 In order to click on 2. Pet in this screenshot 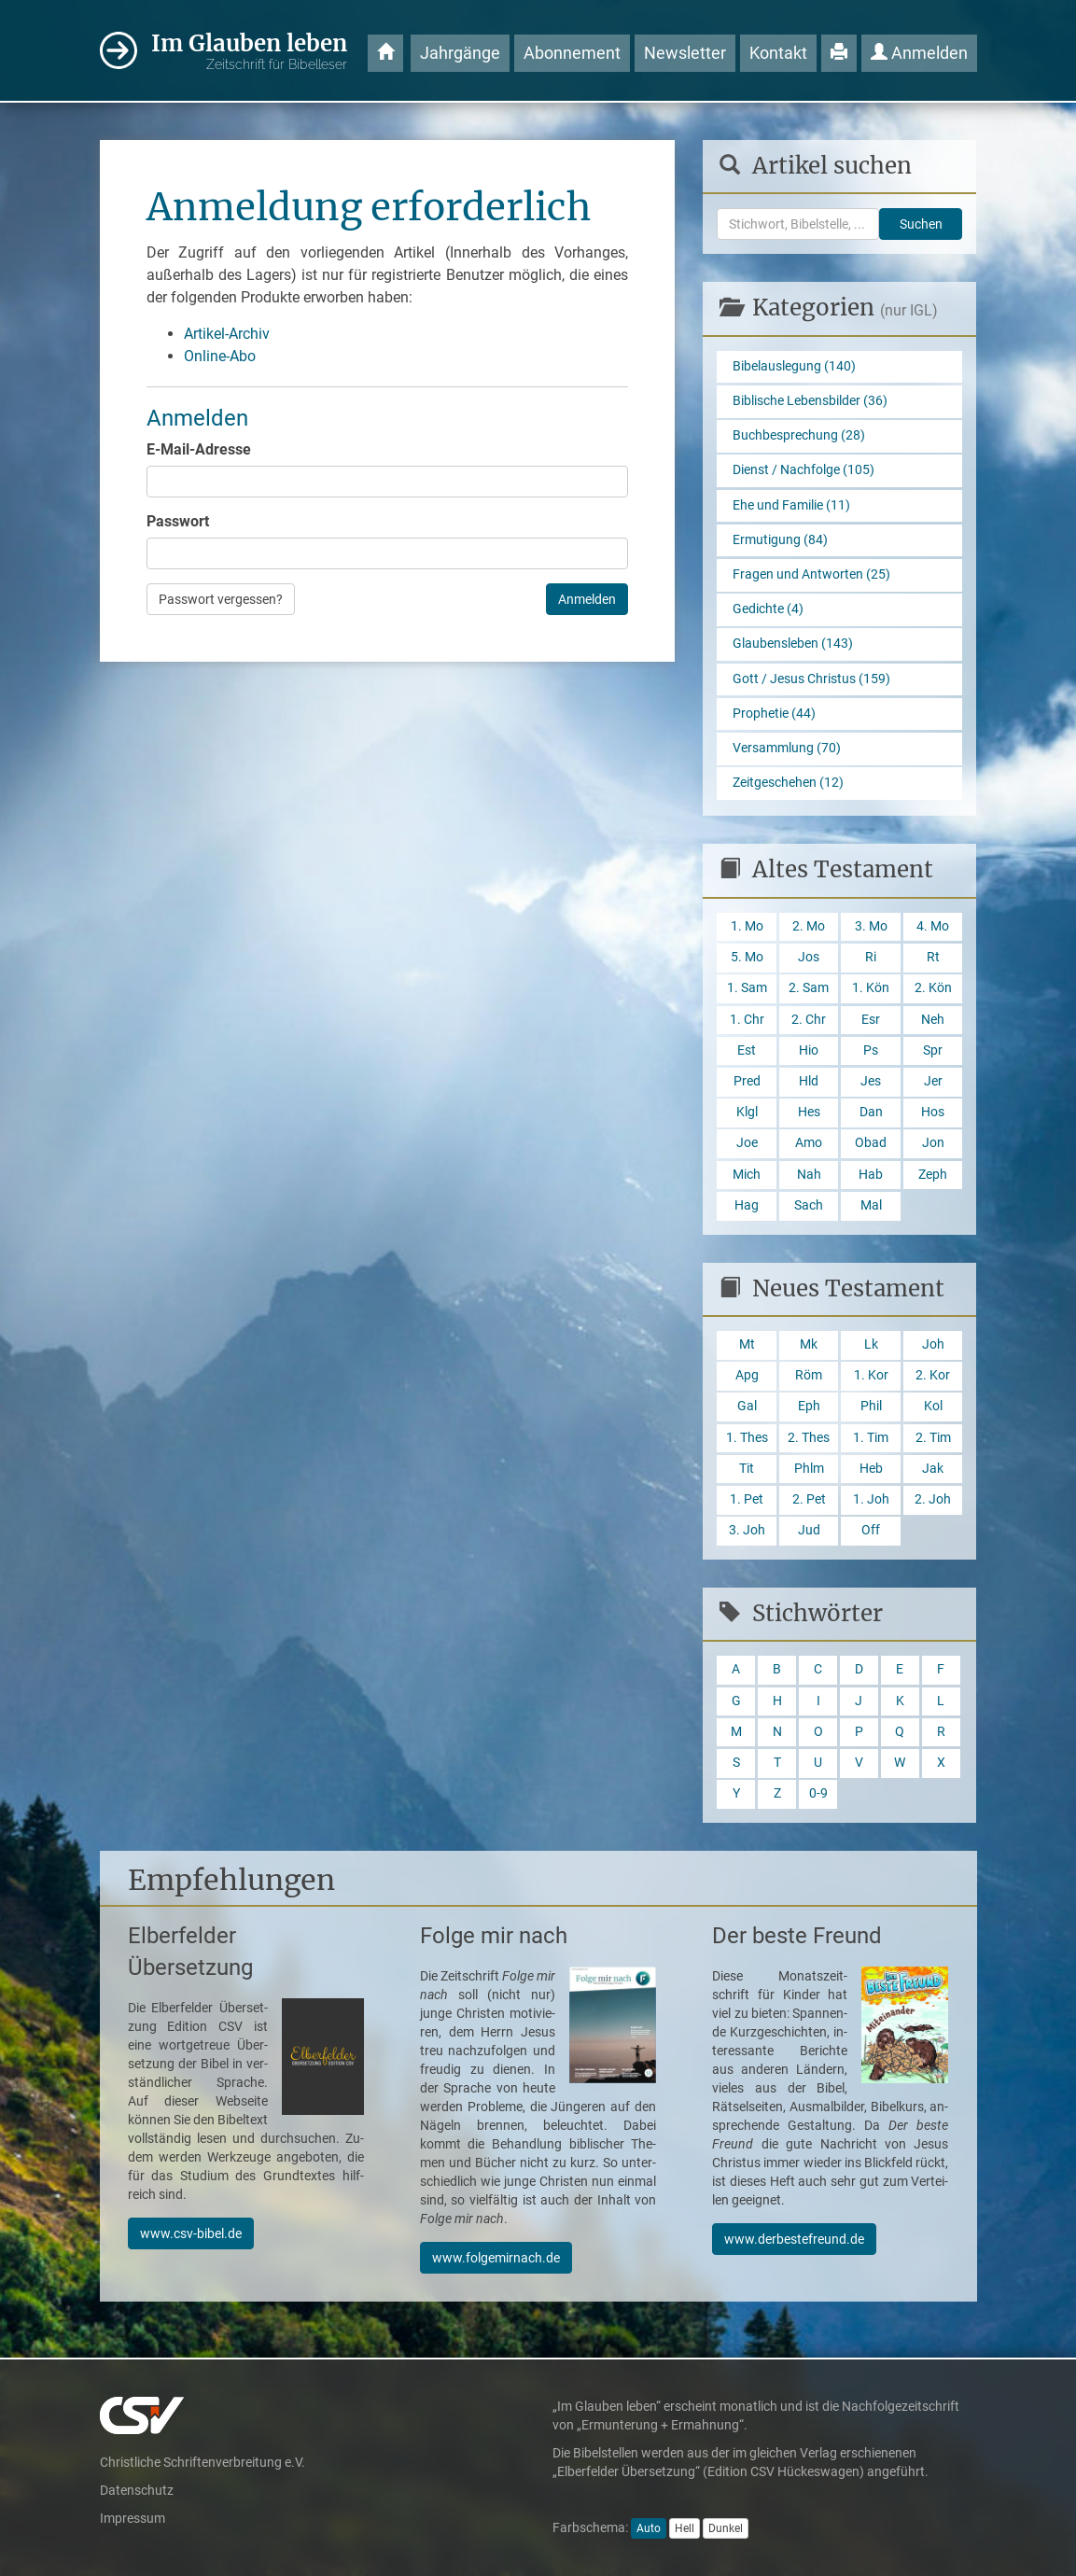, I will do `click(809, 1499)`.